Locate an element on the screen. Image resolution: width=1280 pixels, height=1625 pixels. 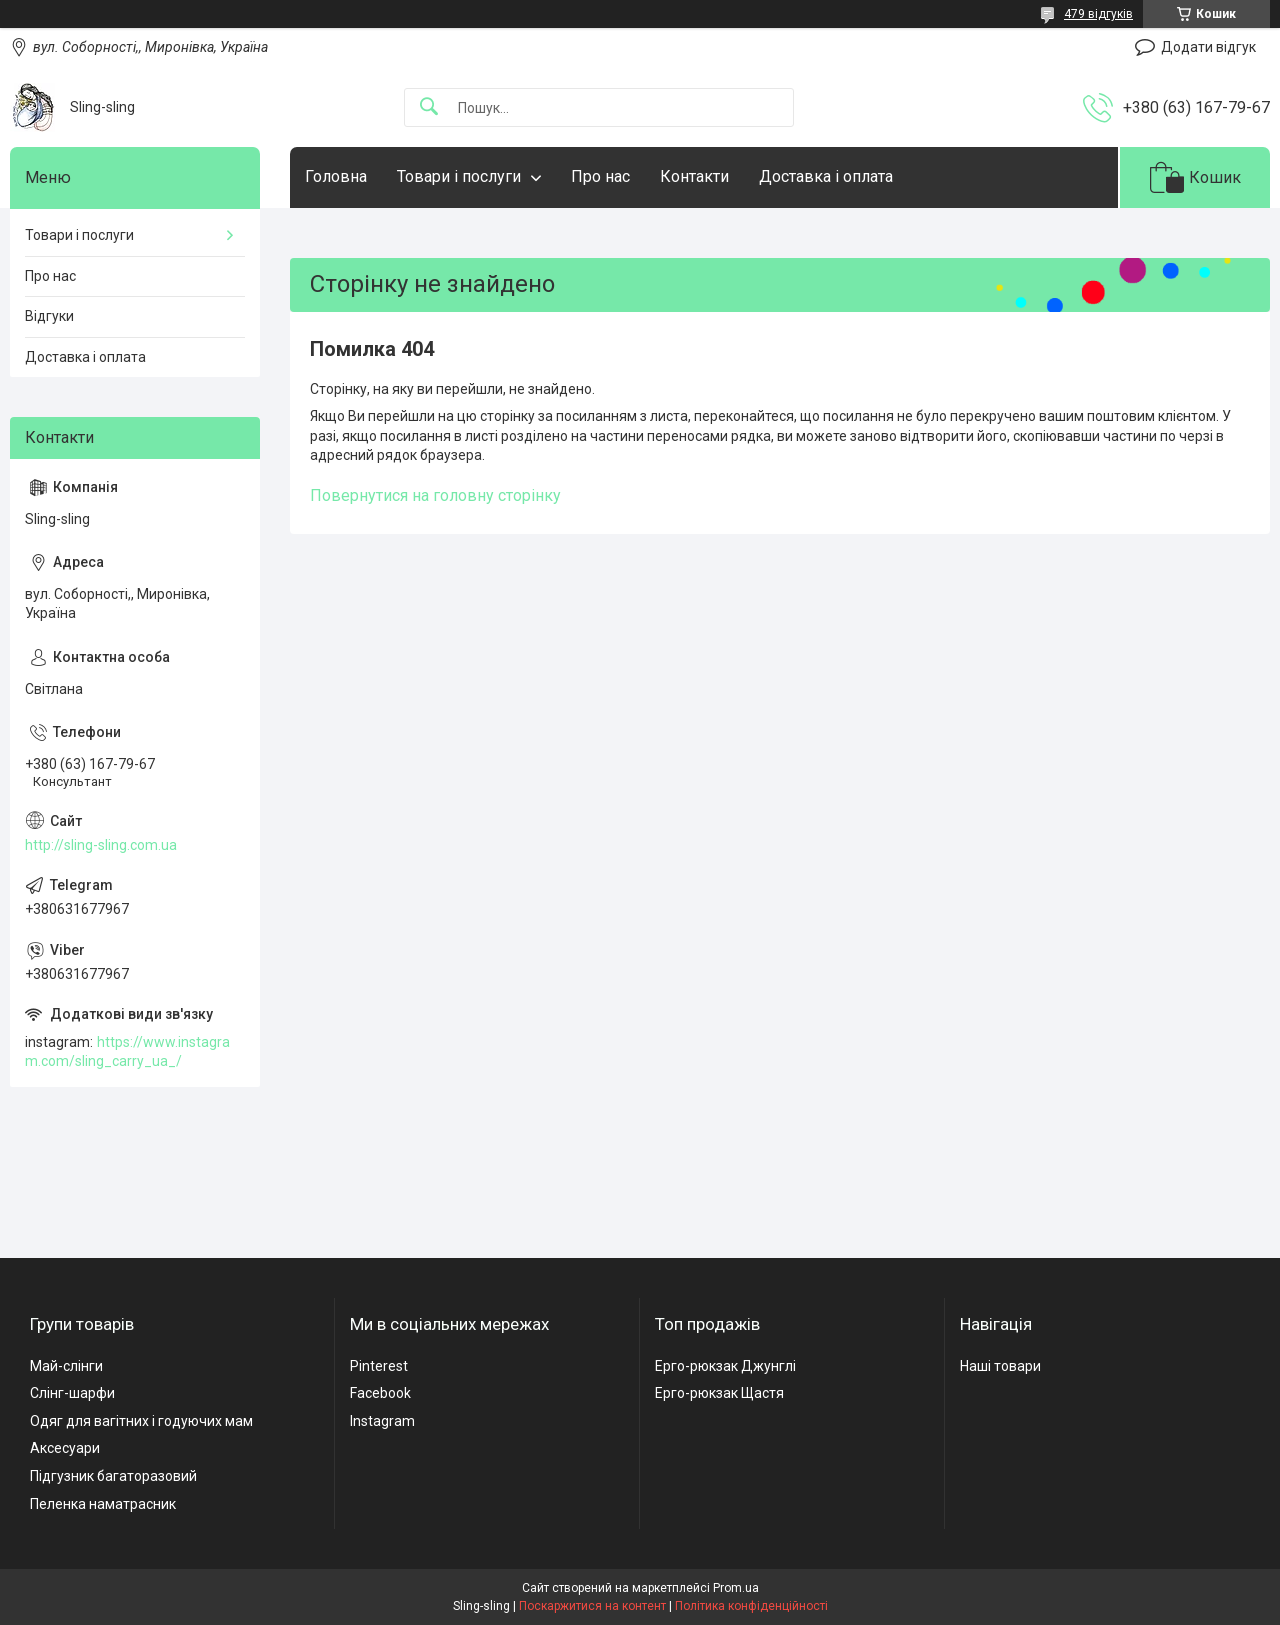
Аксесуари is located at coordinates (65, 1448).